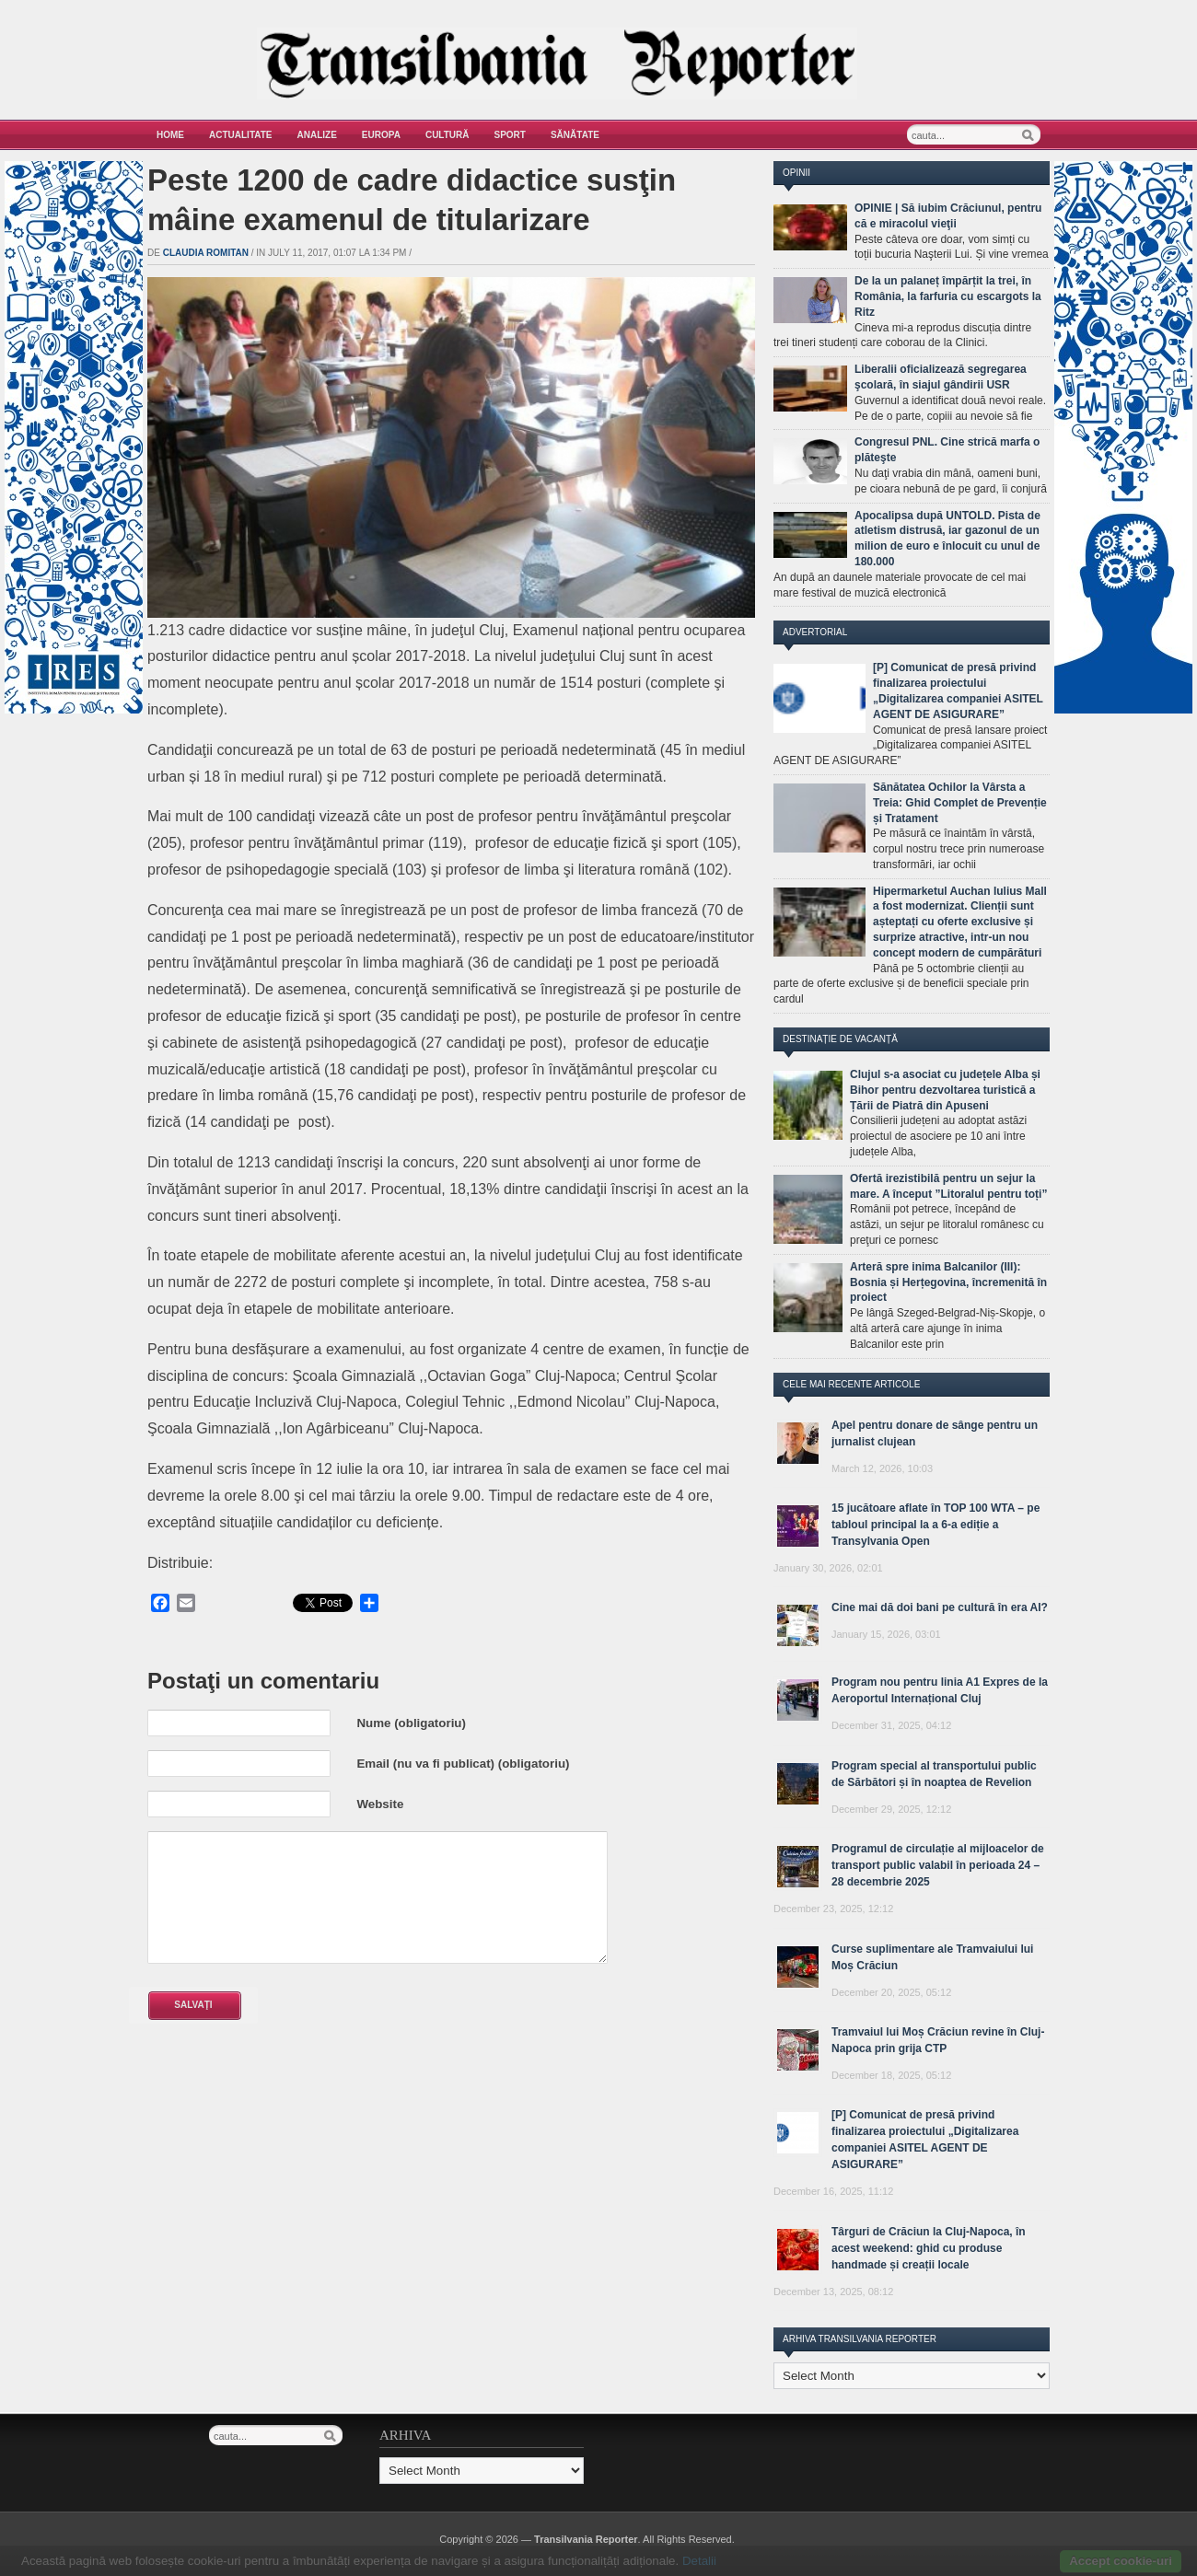 The width and height of the screenshot is (1197, 2576). What do you see at coordinates (170, 135) in the screenshot?
I see `Home` at bounding box center [170, 135].